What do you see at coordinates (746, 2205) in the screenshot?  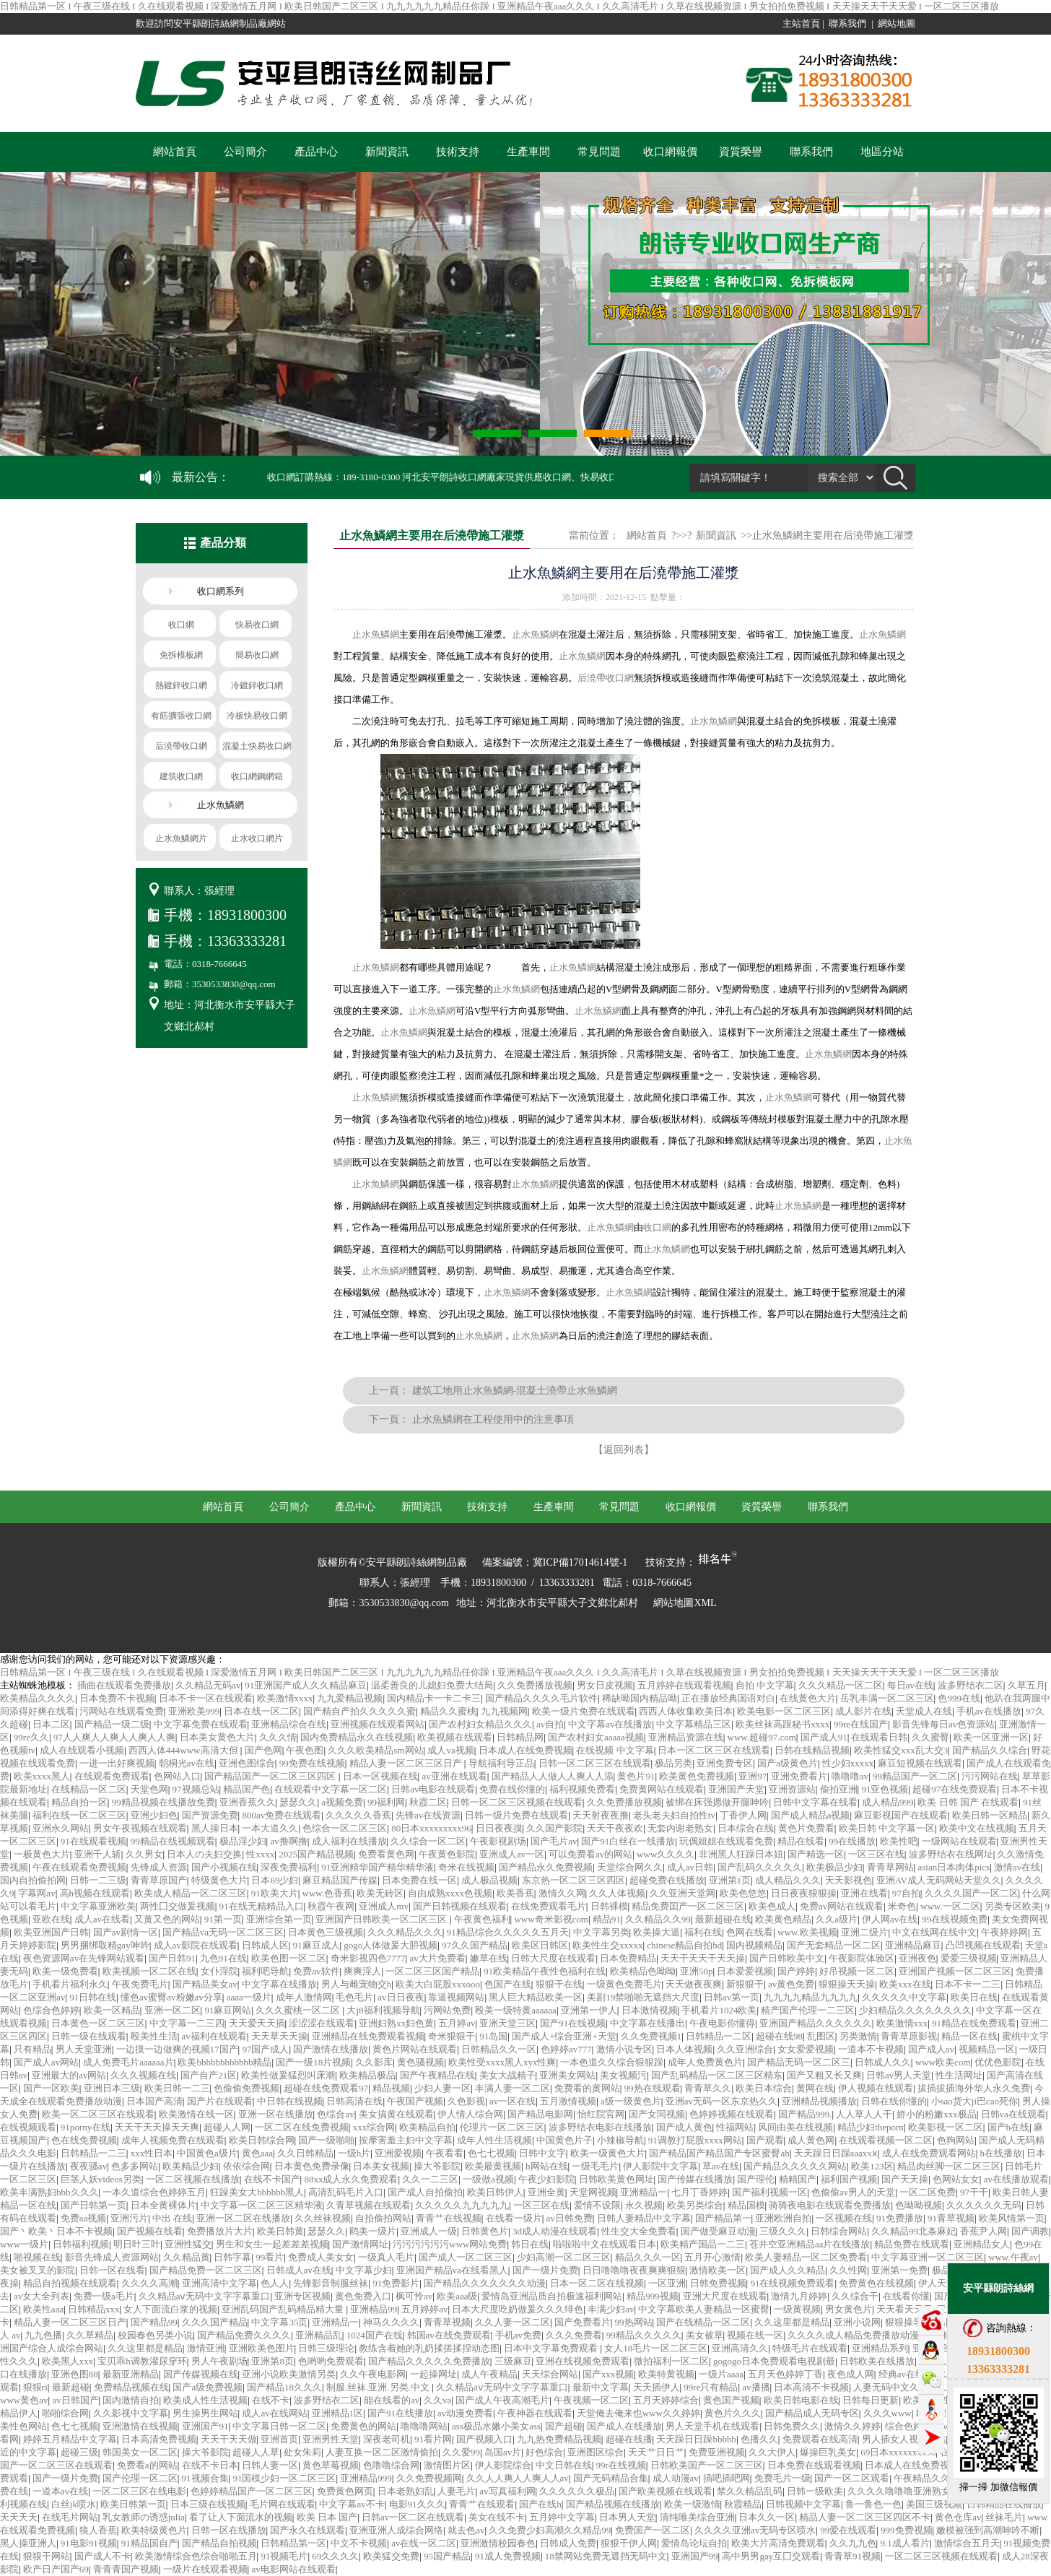 I see `精品国模` at bounding box center [746, 2205].